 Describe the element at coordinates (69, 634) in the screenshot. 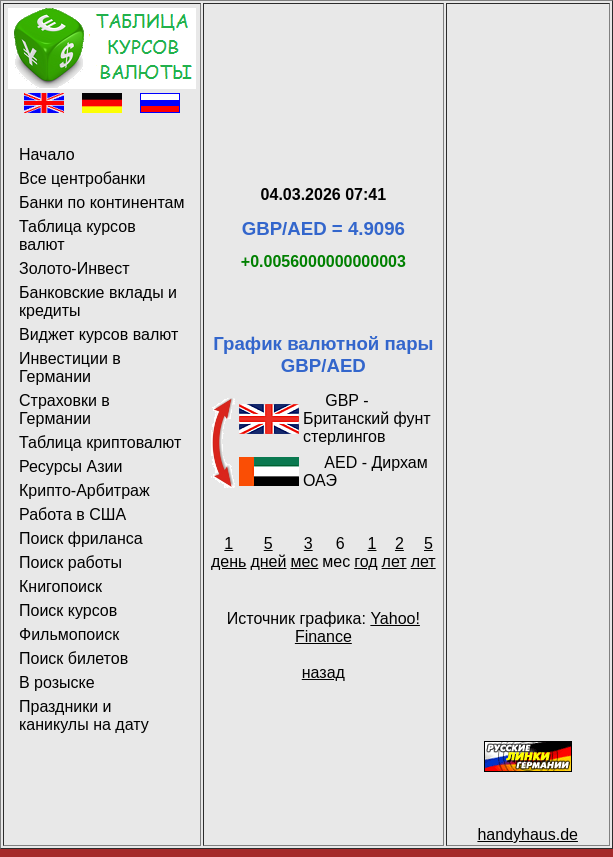

I see `Фильмопоиск` at that location.